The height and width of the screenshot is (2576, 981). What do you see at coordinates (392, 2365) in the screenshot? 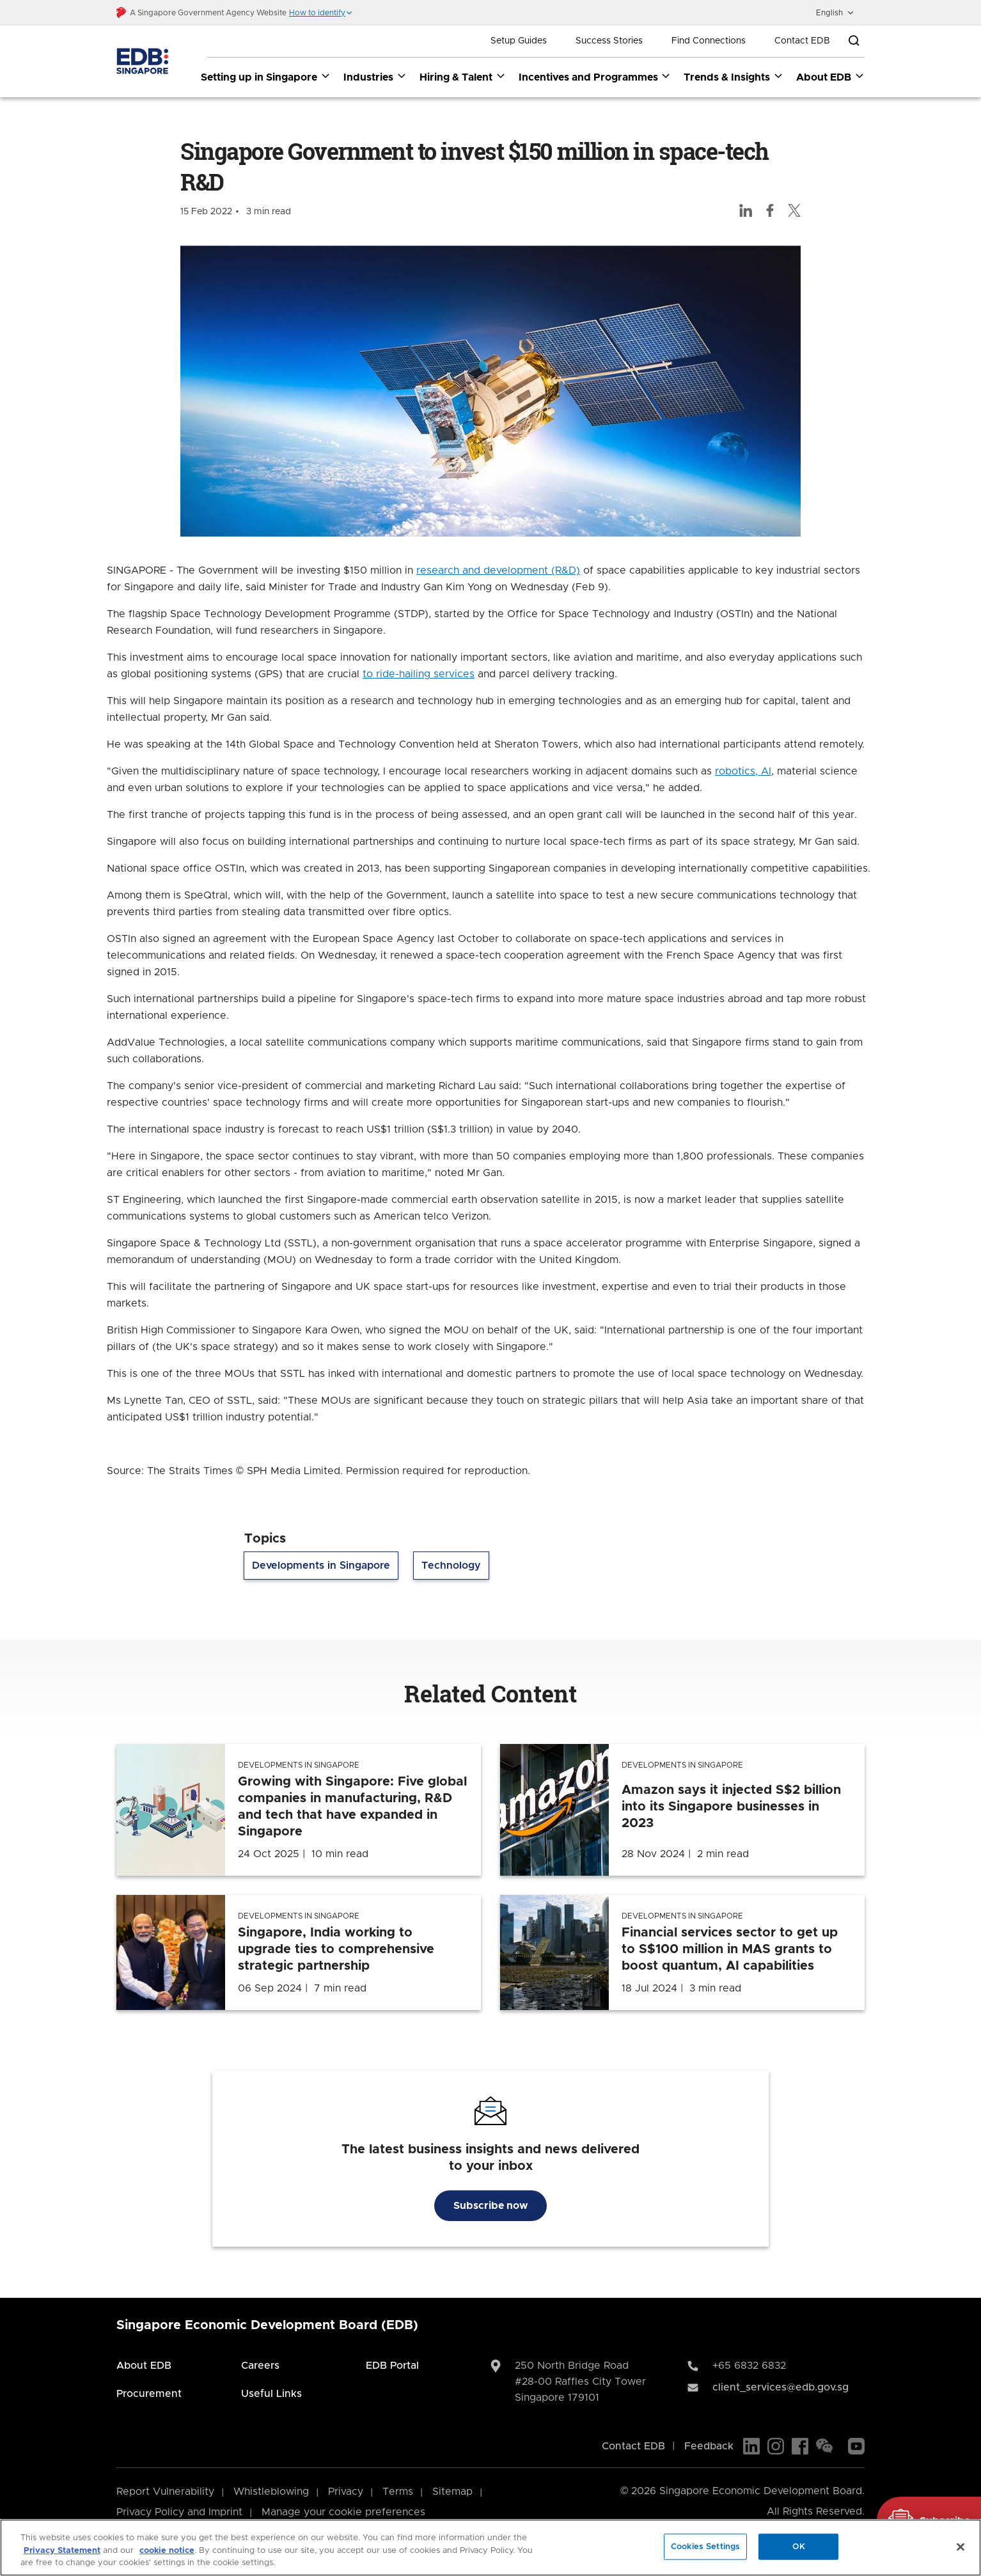
I see `EDB Portal` at bounding box center [392, 2365].